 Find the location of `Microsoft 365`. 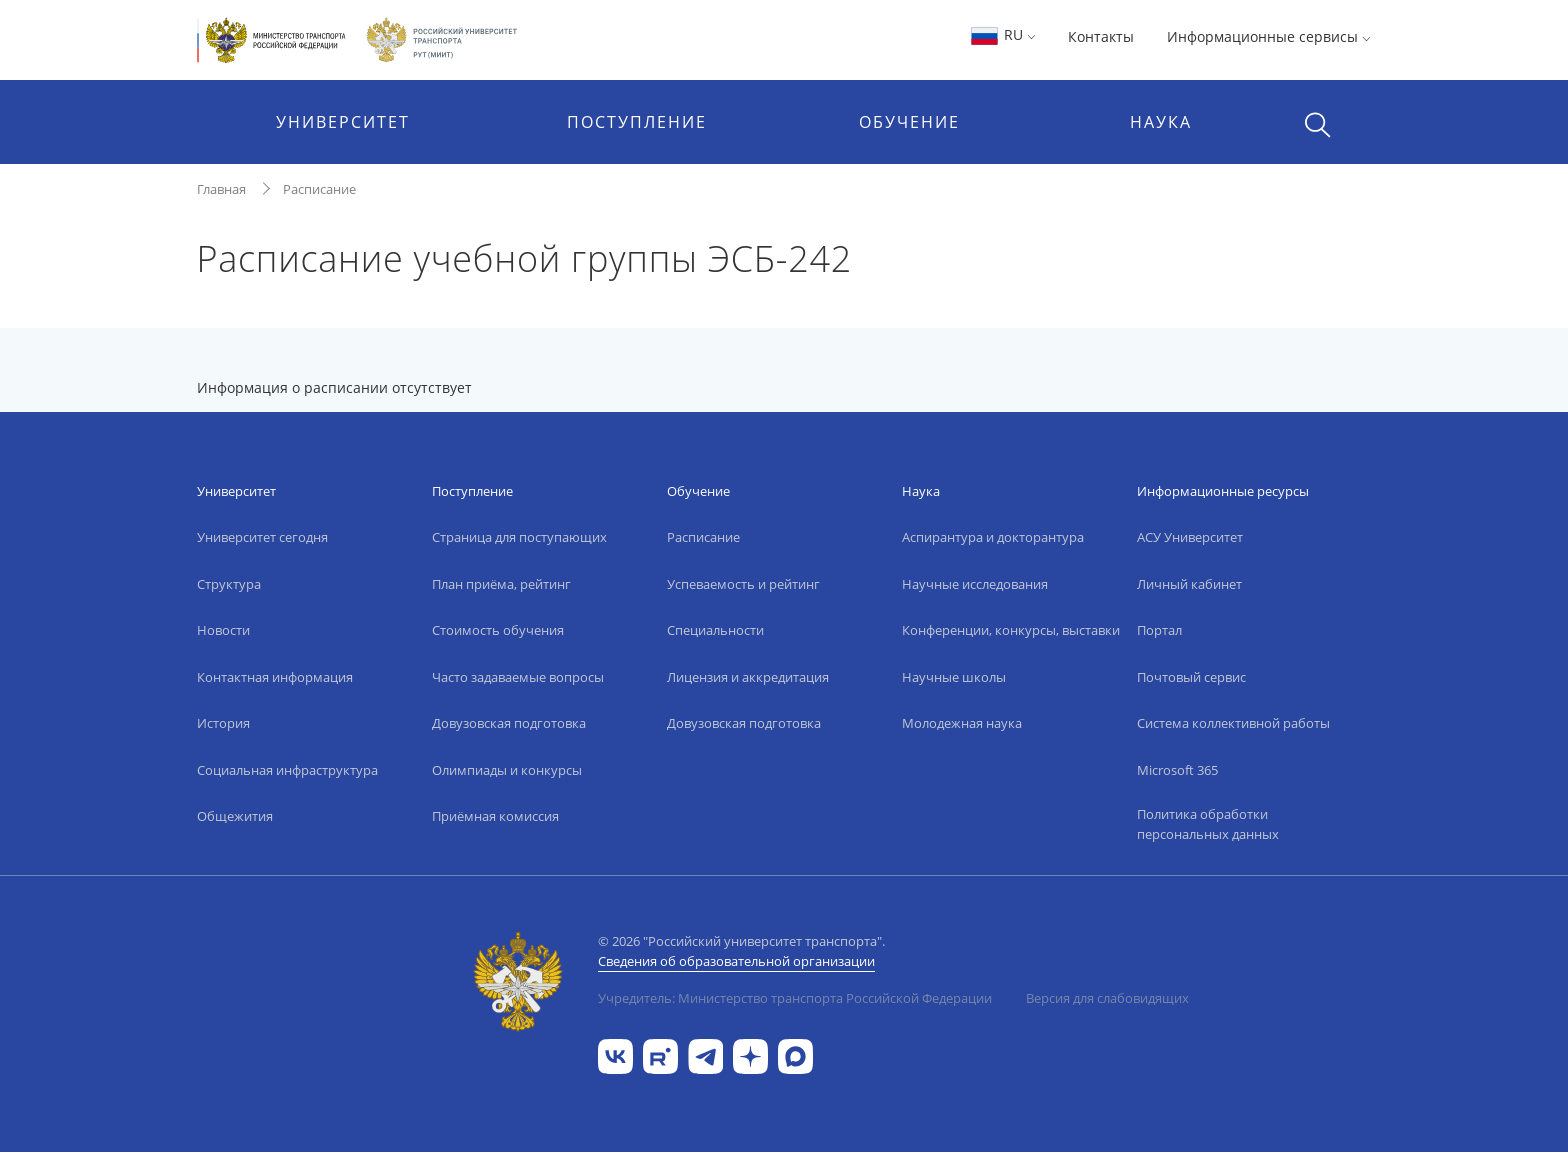

Microsoft 365 is located at coordinates (1177, 770).